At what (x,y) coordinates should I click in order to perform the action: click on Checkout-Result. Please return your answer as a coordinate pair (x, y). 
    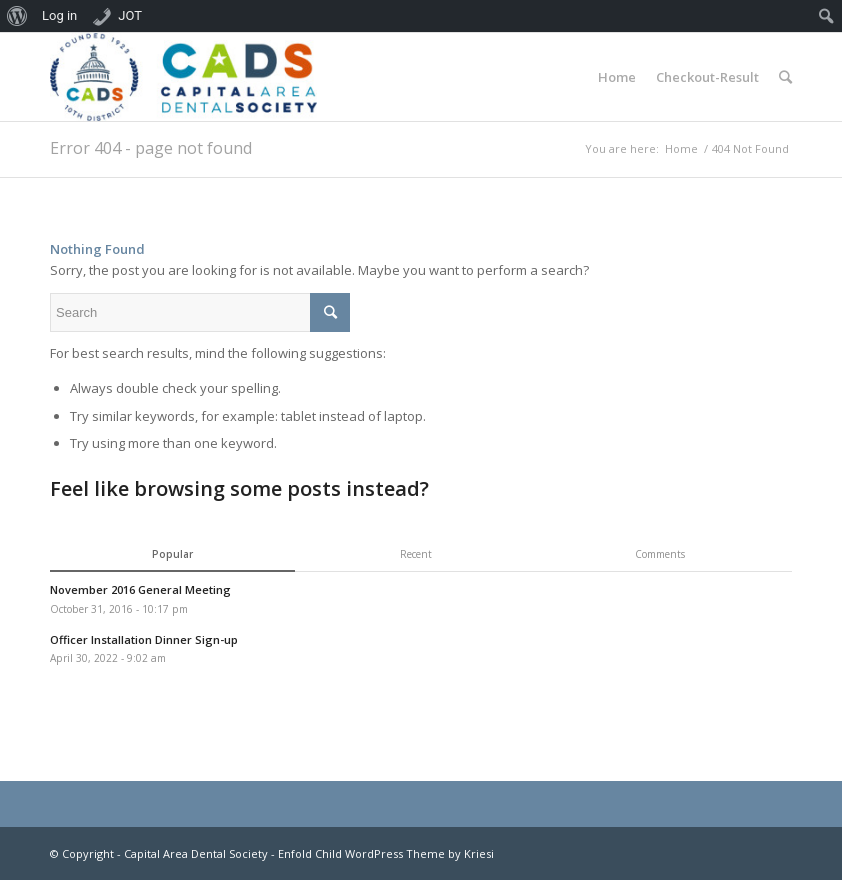
    Looking at the image, I should click on (707, 77).